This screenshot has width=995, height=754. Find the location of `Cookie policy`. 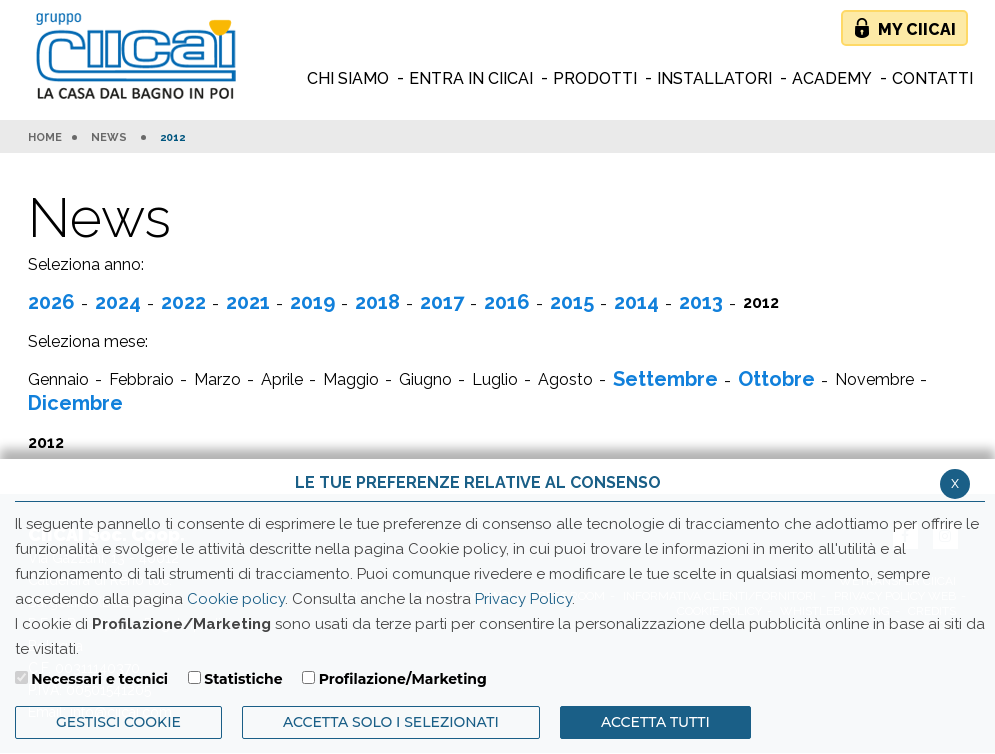

Cookie policy is located at coordinates (236, 599).